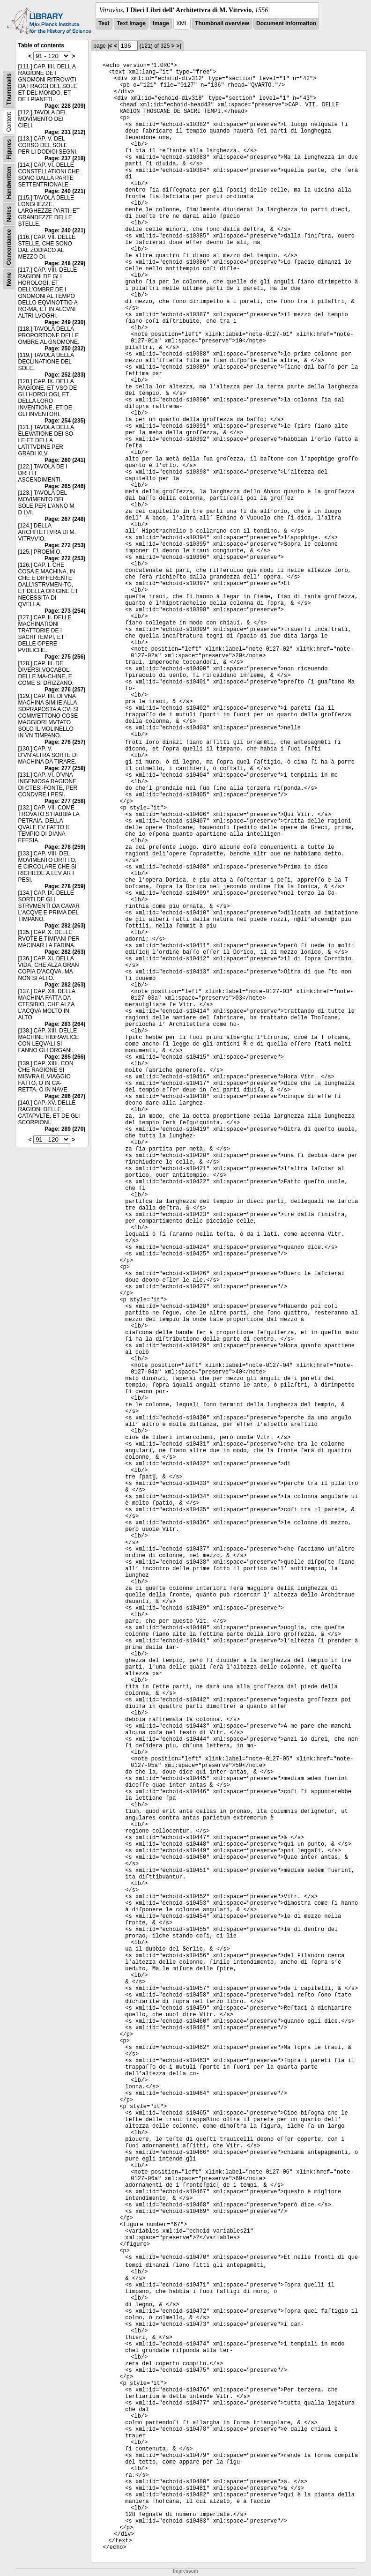  What do you see at coordinates (9, 149) in the screenshot?
I see `Figures` at bounding box center [9, 149].